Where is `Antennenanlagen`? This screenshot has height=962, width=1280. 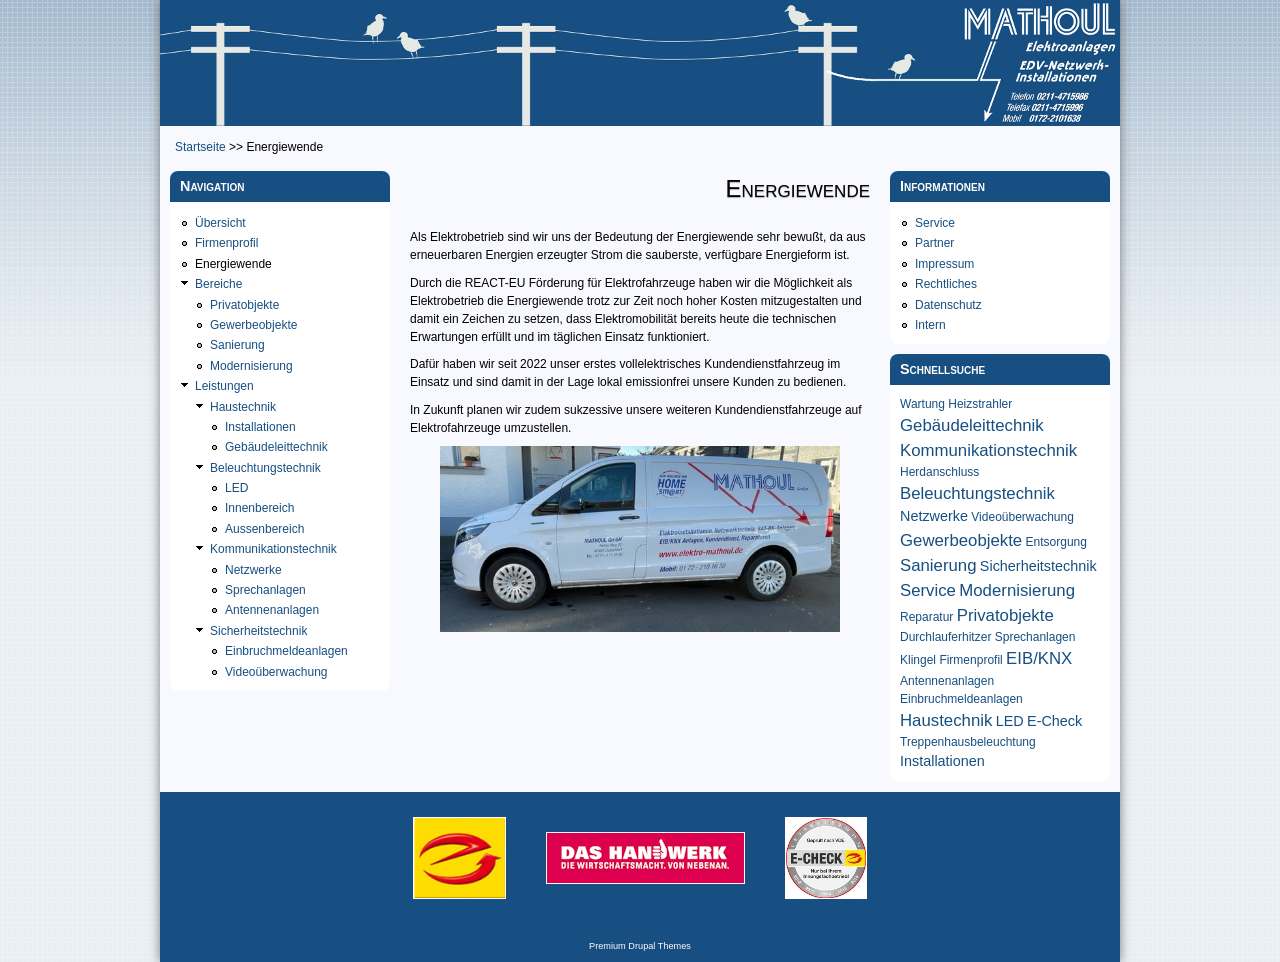
Antennenanlagen is located at coordinates (272, 610).